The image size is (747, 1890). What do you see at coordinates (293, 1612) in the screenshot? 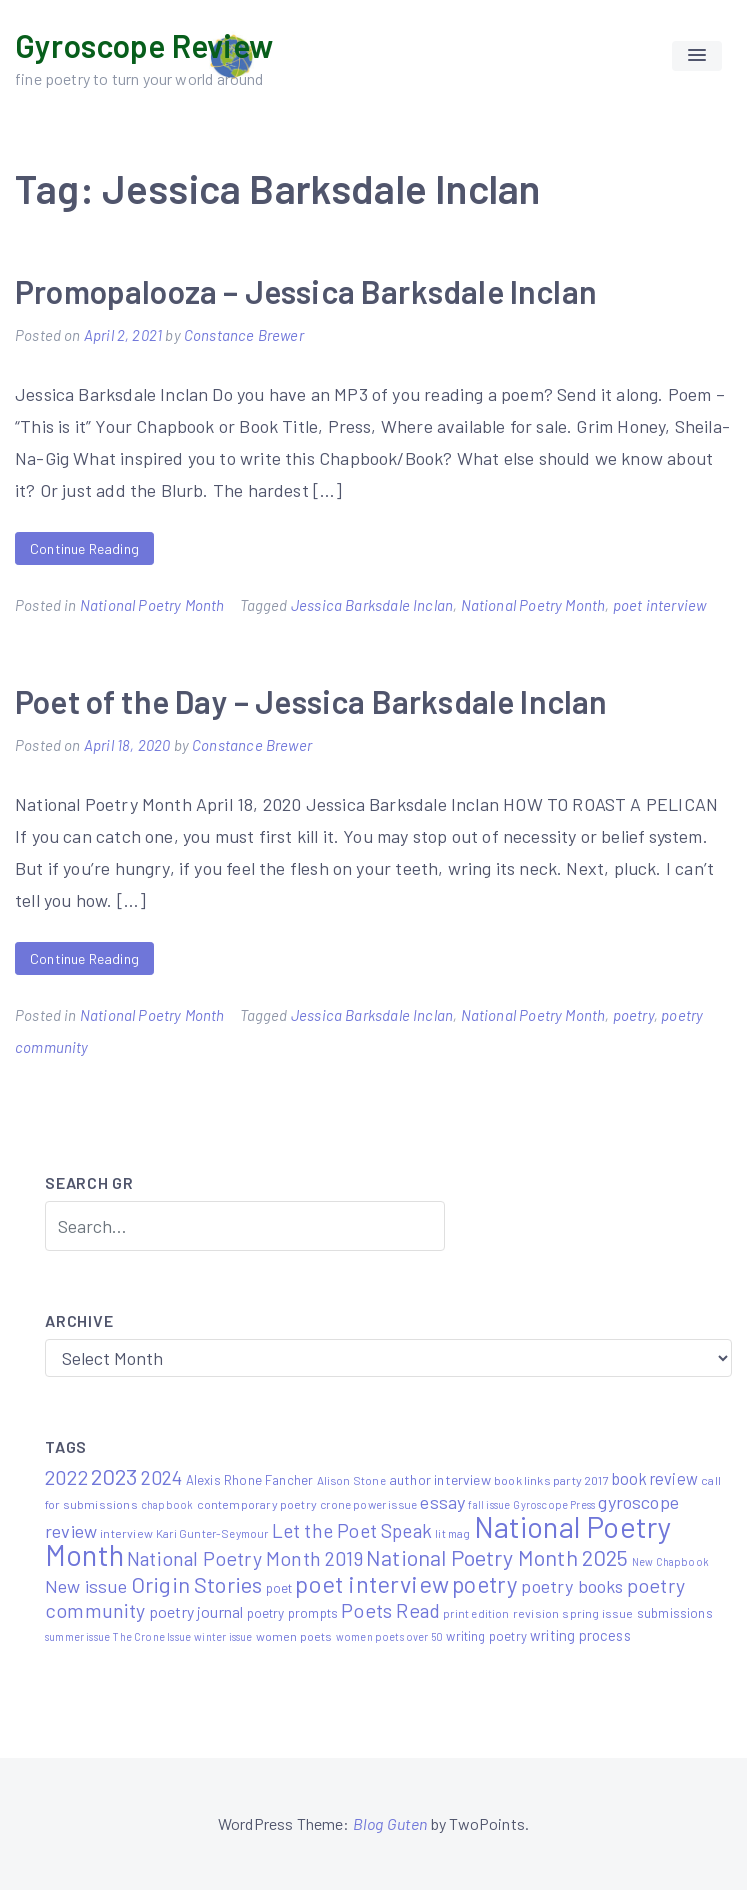
I see `poetry prompts [poetry prompts (8 items)]` at bounding box center [293, 1612].